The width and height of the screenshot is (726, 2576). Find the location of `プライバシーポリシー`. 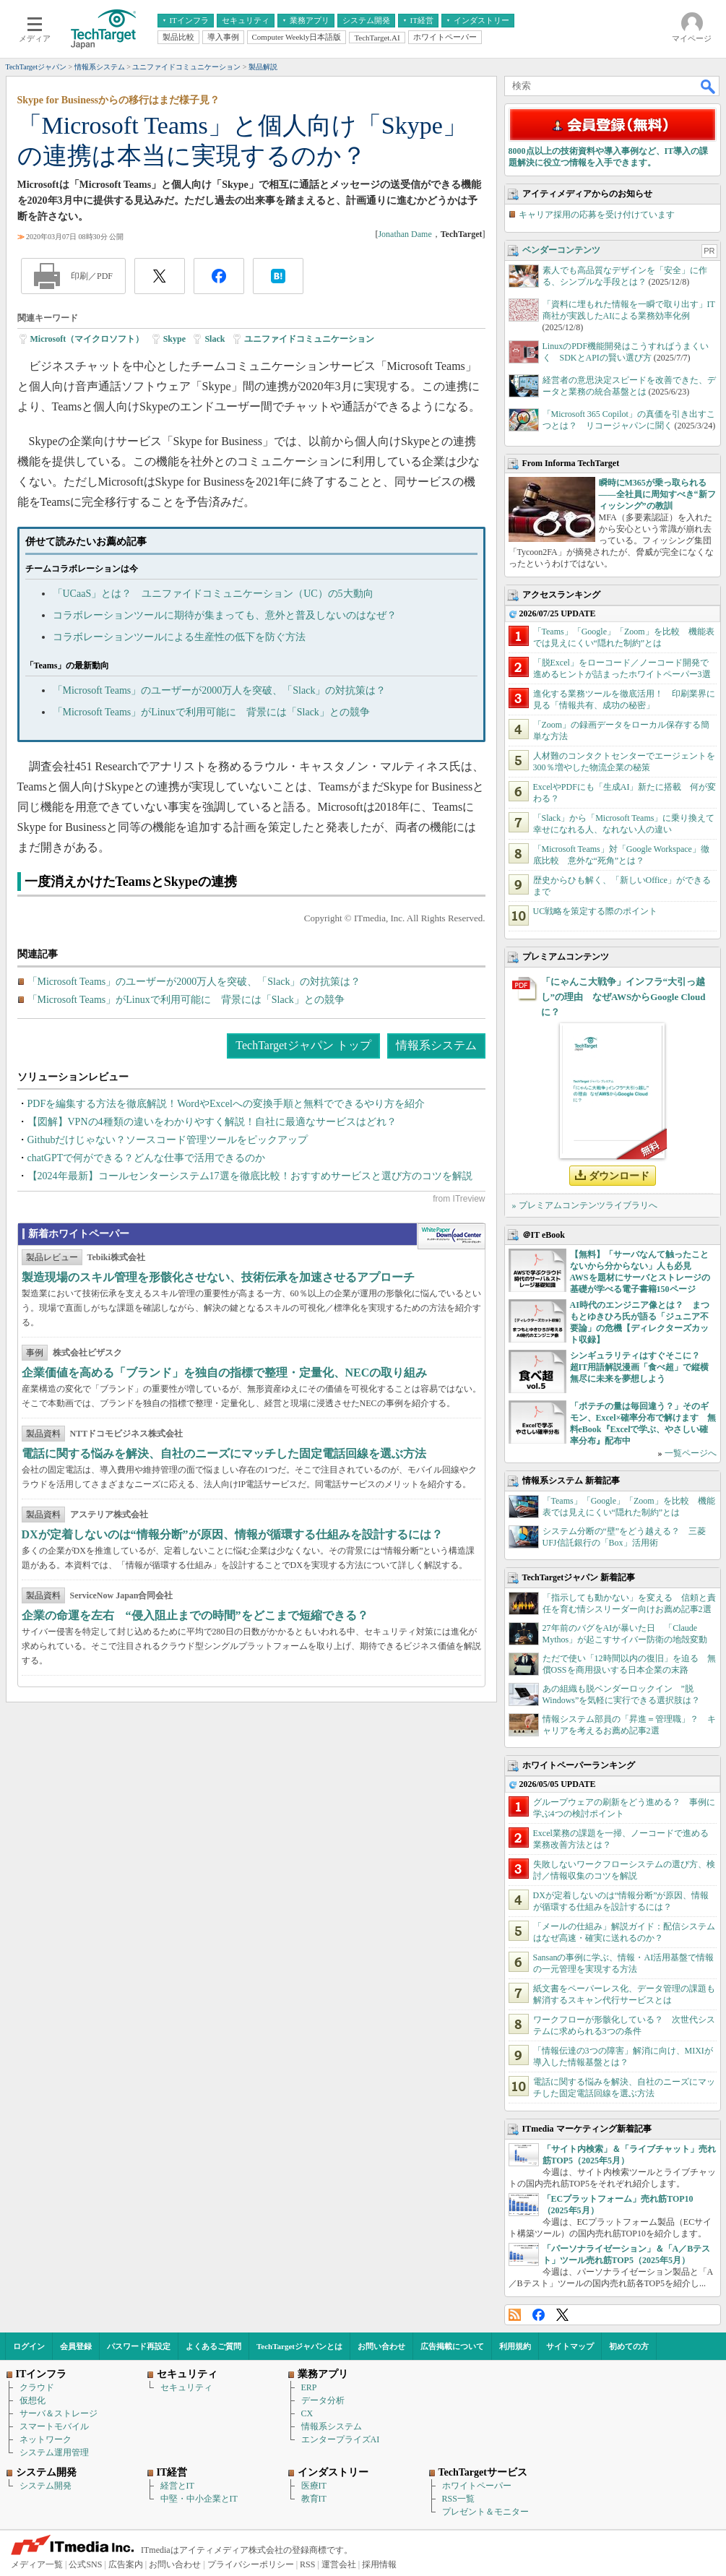

プライバシーポリシー is located at coordinates (250, 2564).